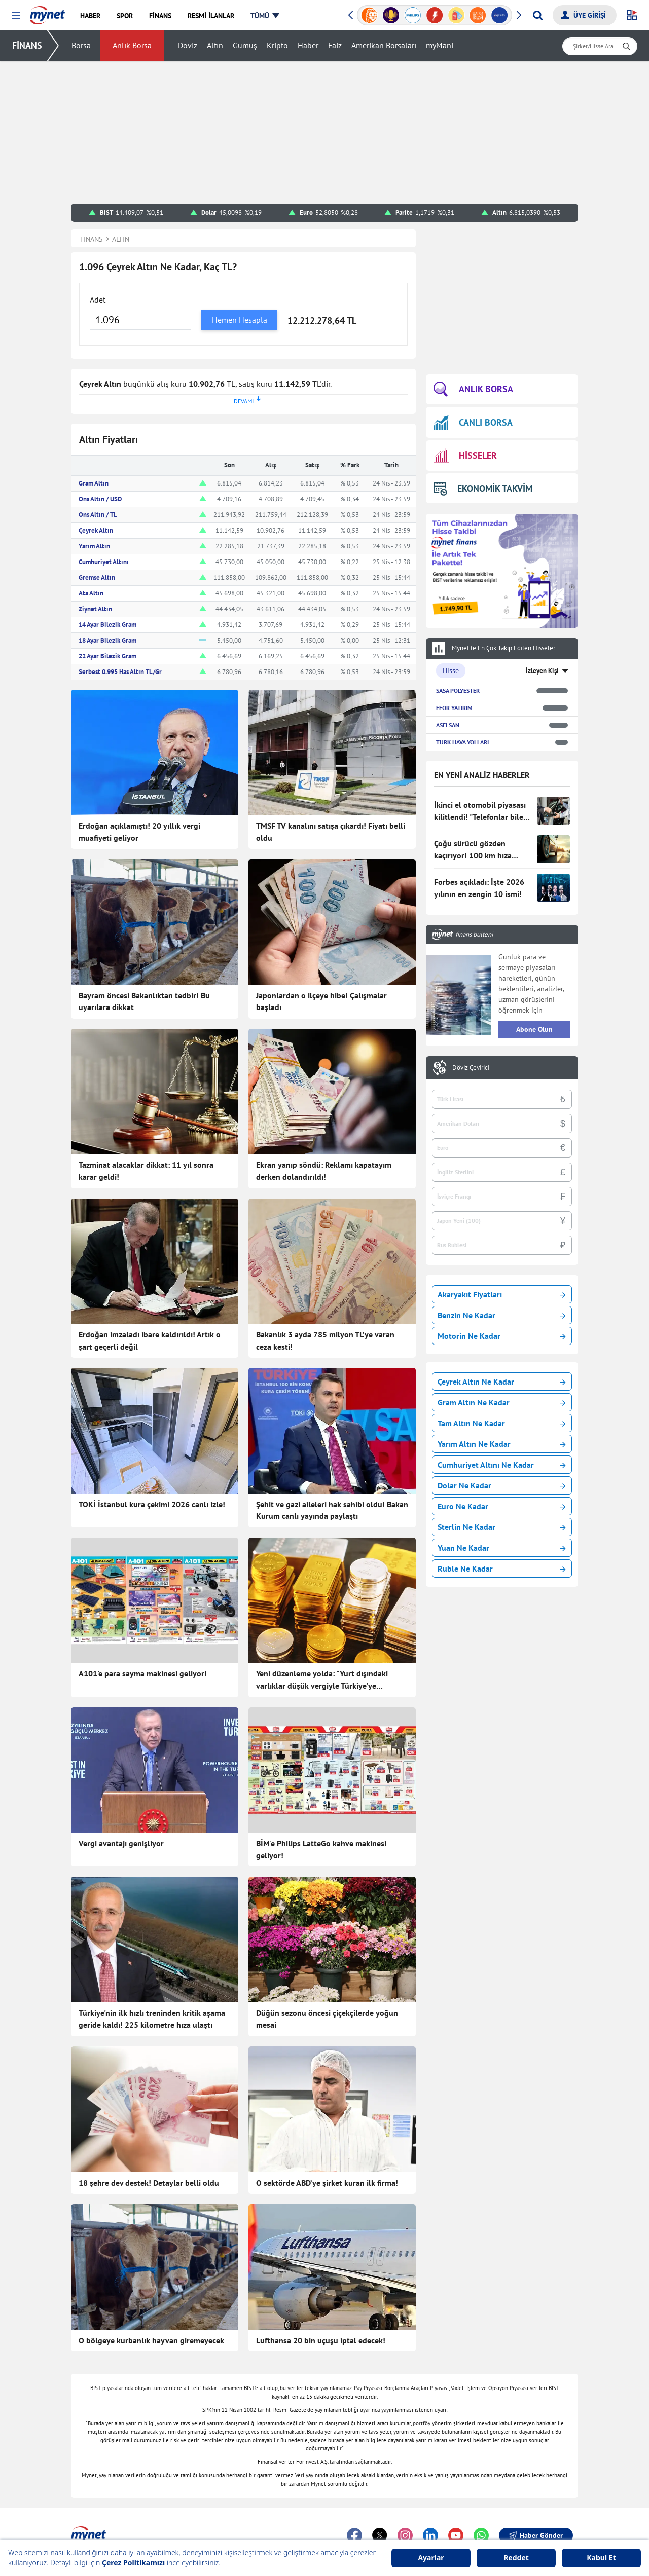 This screenshot has height=2576, width=649. I want to click on Döviz Çevirici, so click(470, 1068).